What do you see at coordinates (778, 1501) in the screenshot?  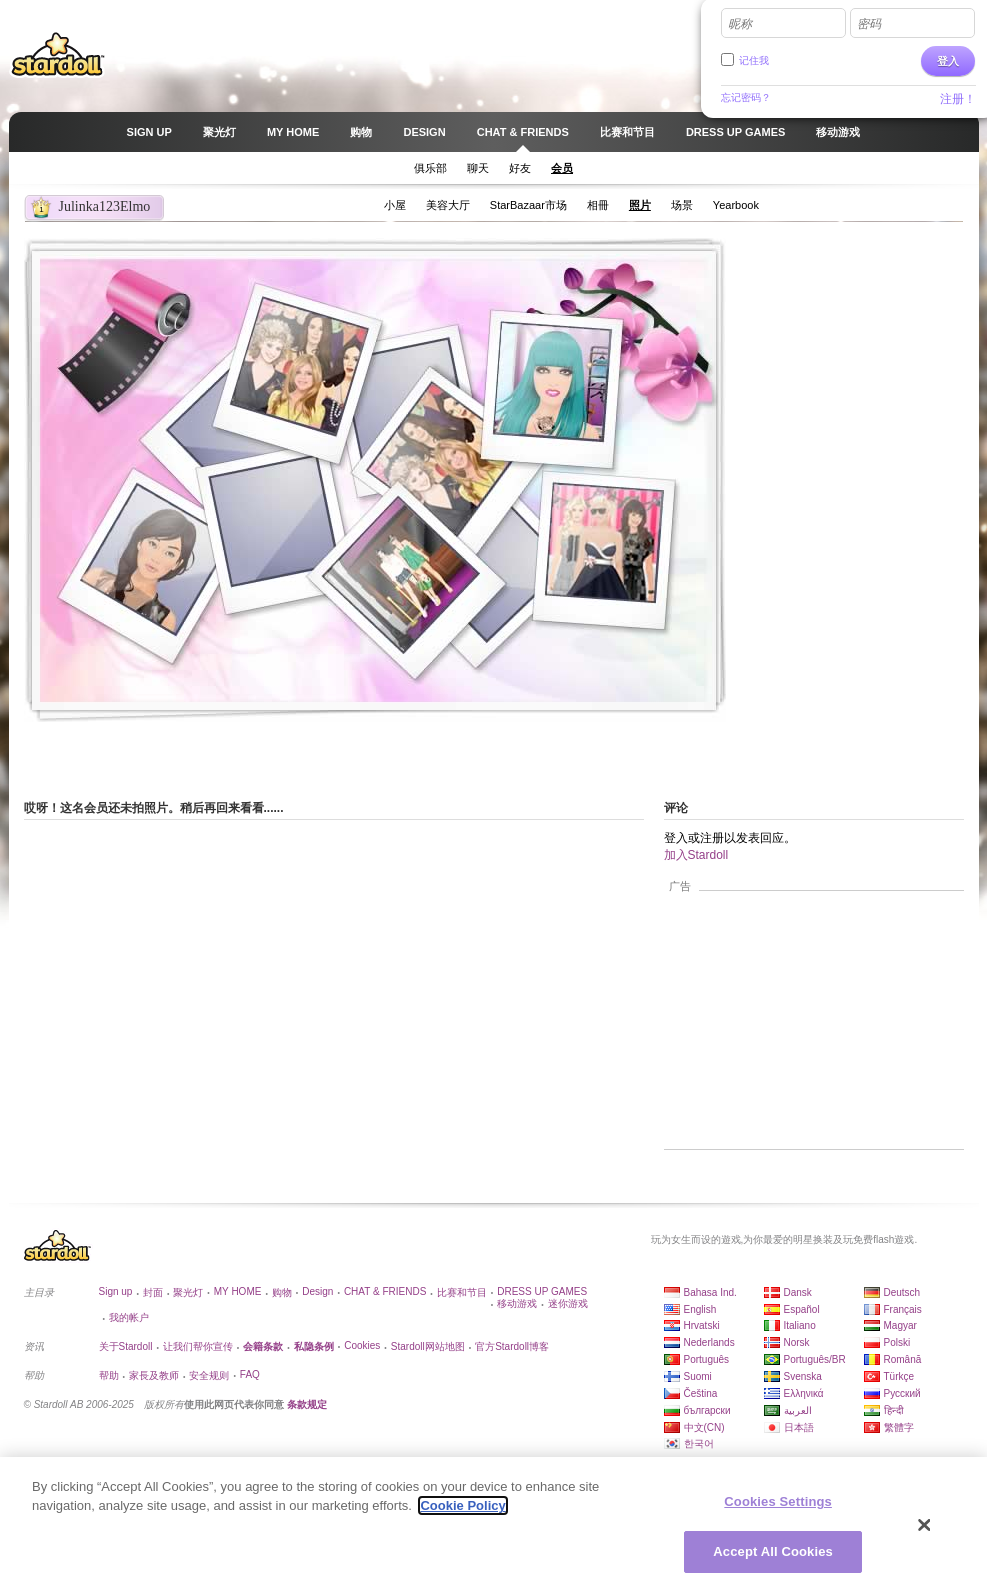 I see `Cookies Settings` at bounding box center [778, 1501].